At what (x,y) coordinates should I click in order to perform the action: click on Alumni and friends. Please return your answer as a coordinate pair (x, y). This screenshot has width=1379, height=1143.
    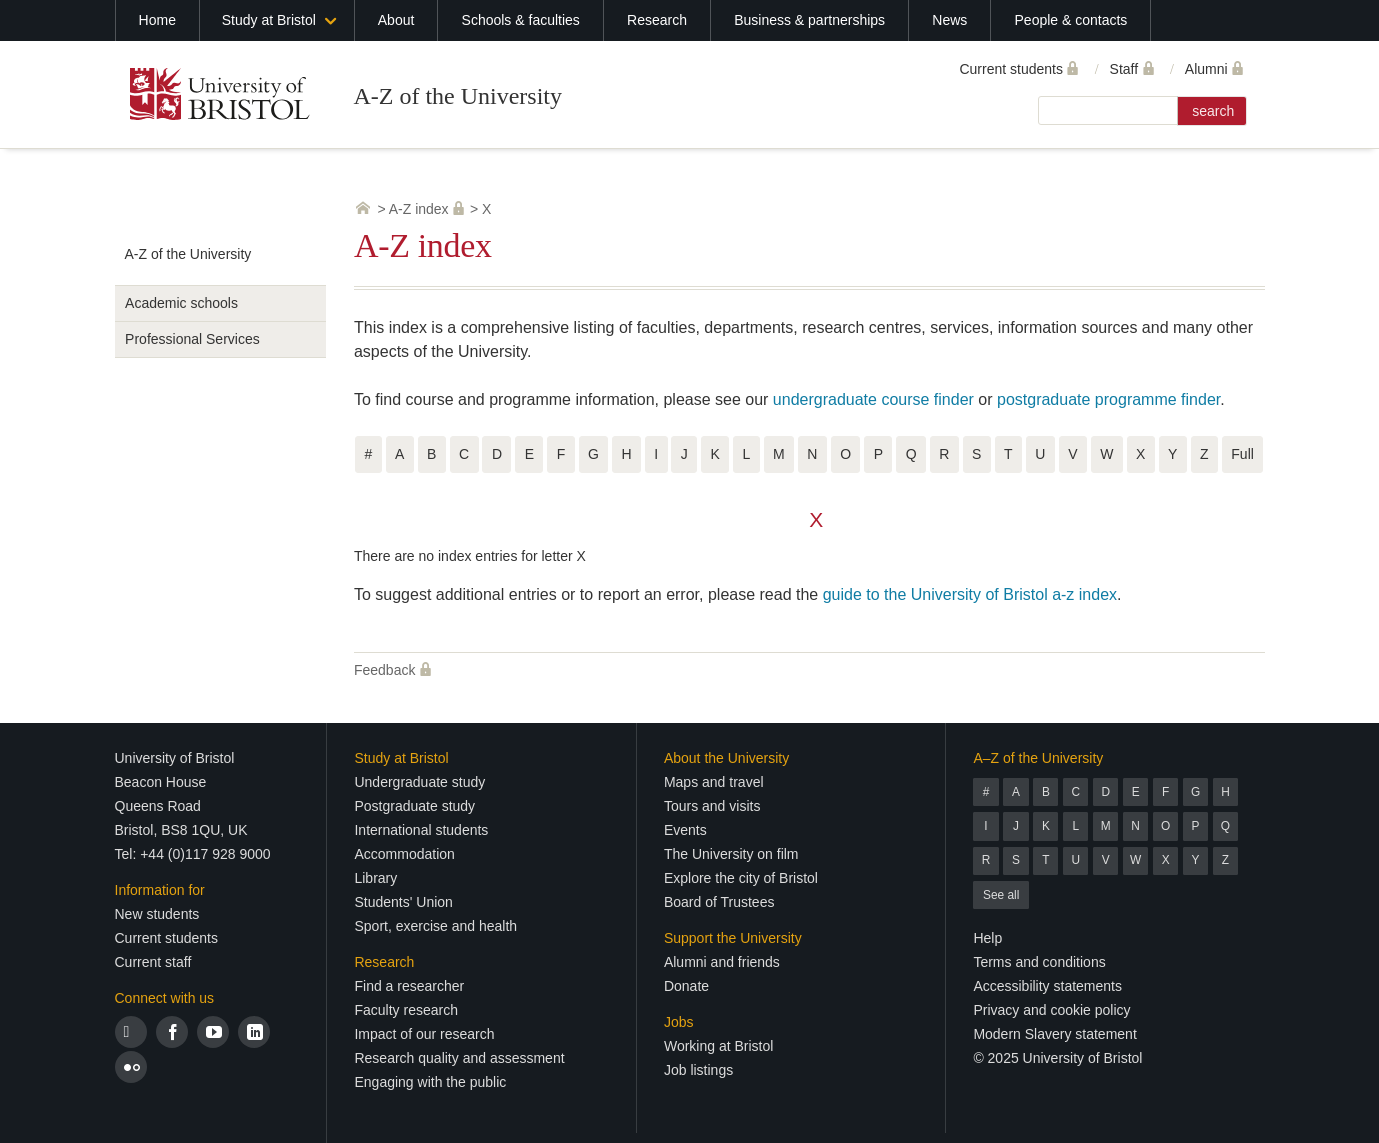
    Looking at the image, I should click on (722, 962).